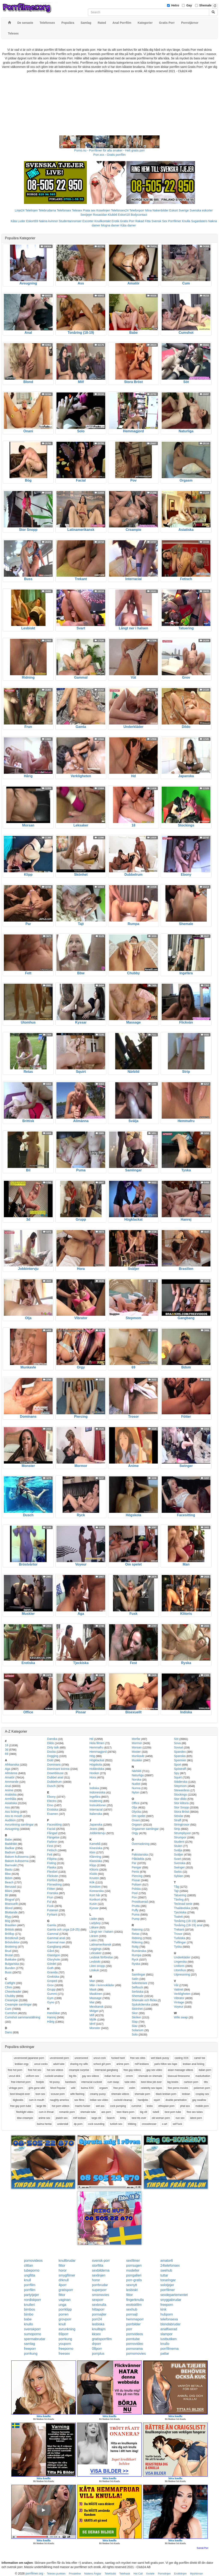  Describe the element at coordinates (100, 2285) in the screenshot. I see `porrbrudar` at that location.